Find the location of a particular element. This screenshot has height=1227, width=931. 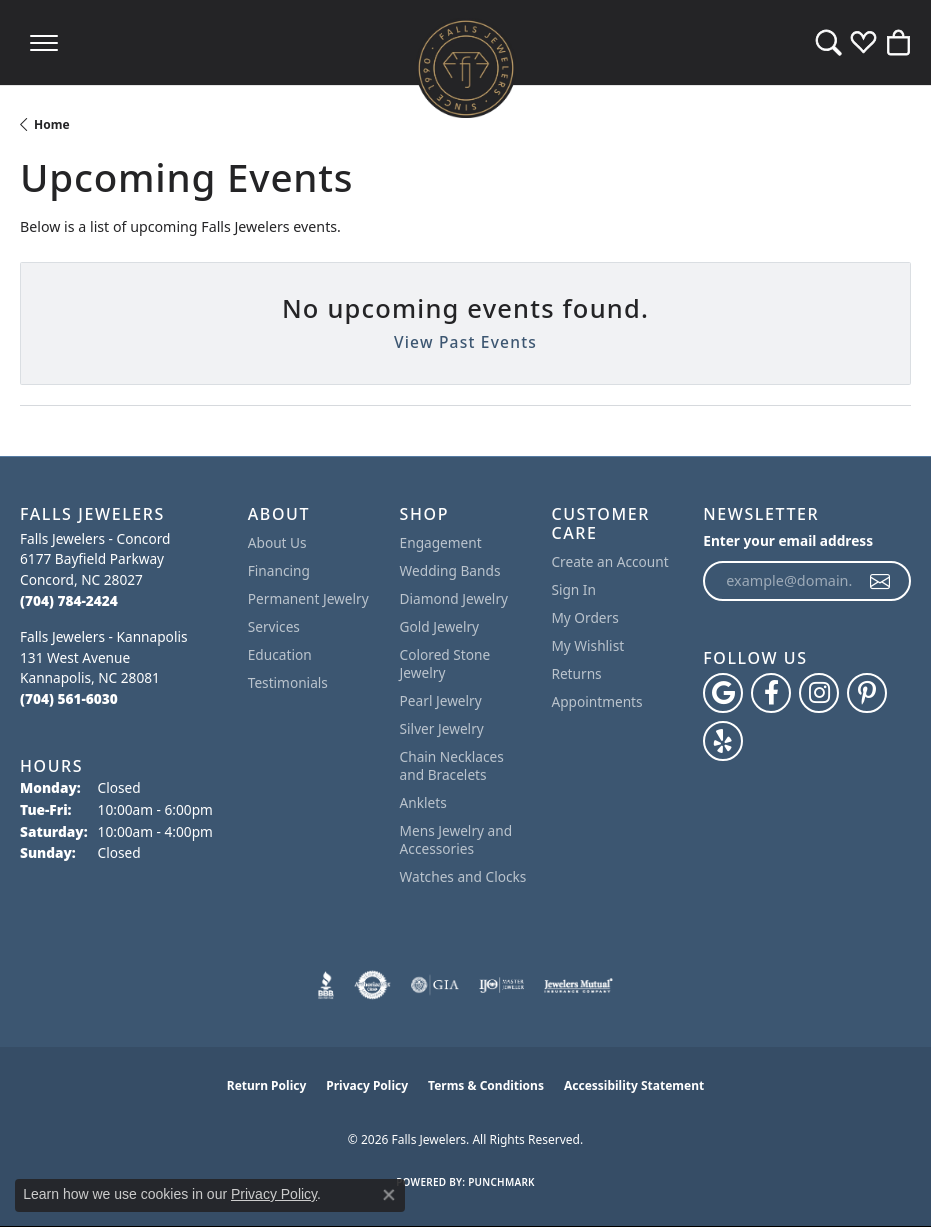

Appointments is located at coordinates (596, 701).